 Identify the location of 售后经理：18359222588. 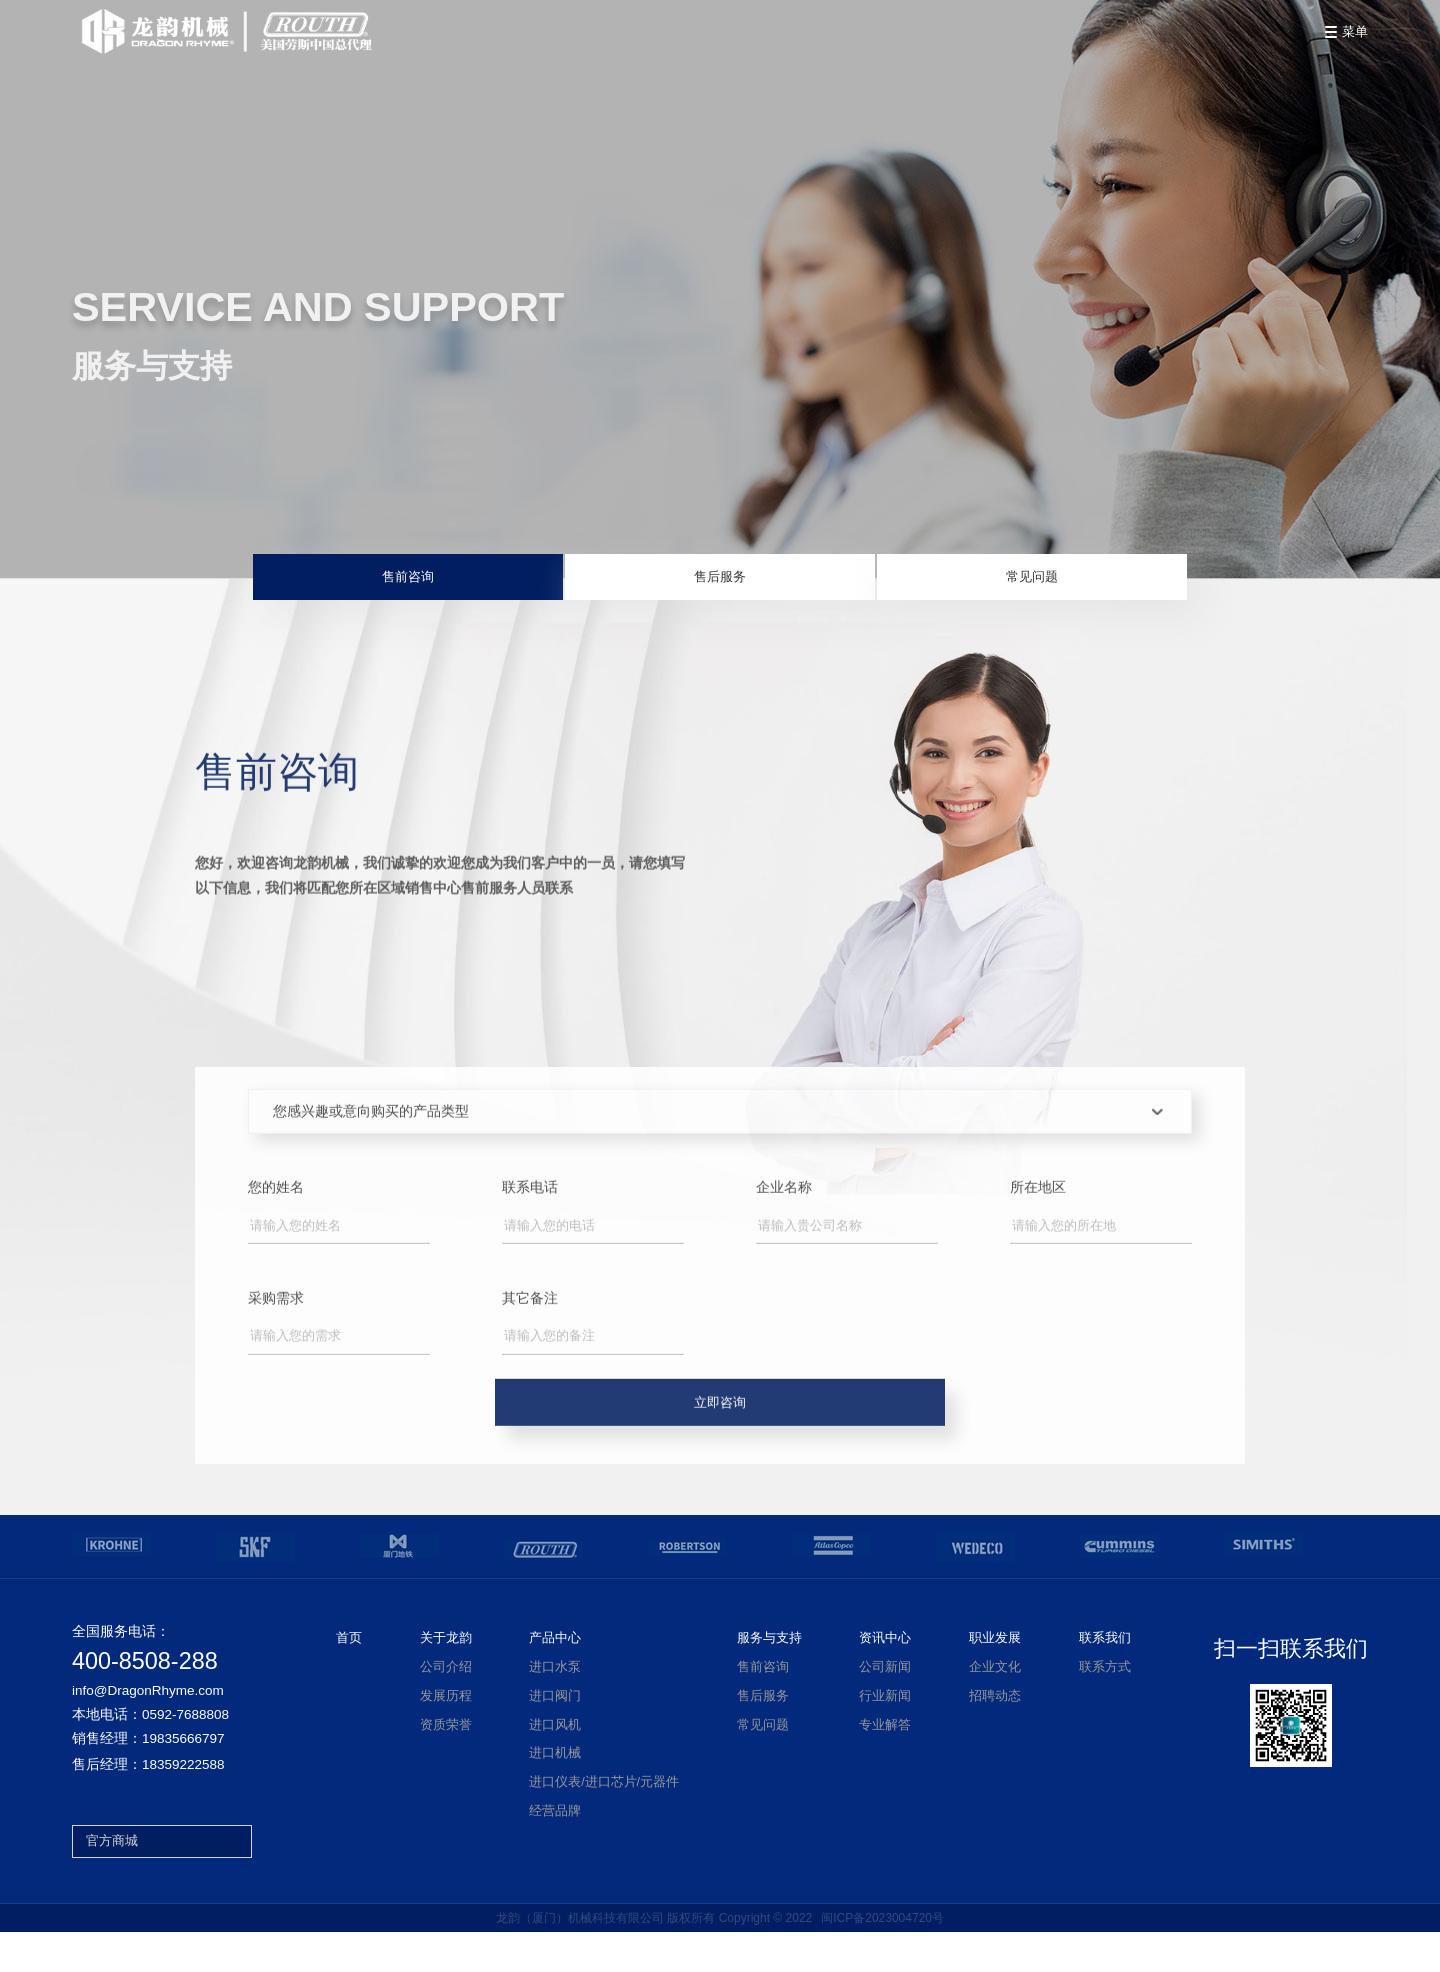
(148, 1805).